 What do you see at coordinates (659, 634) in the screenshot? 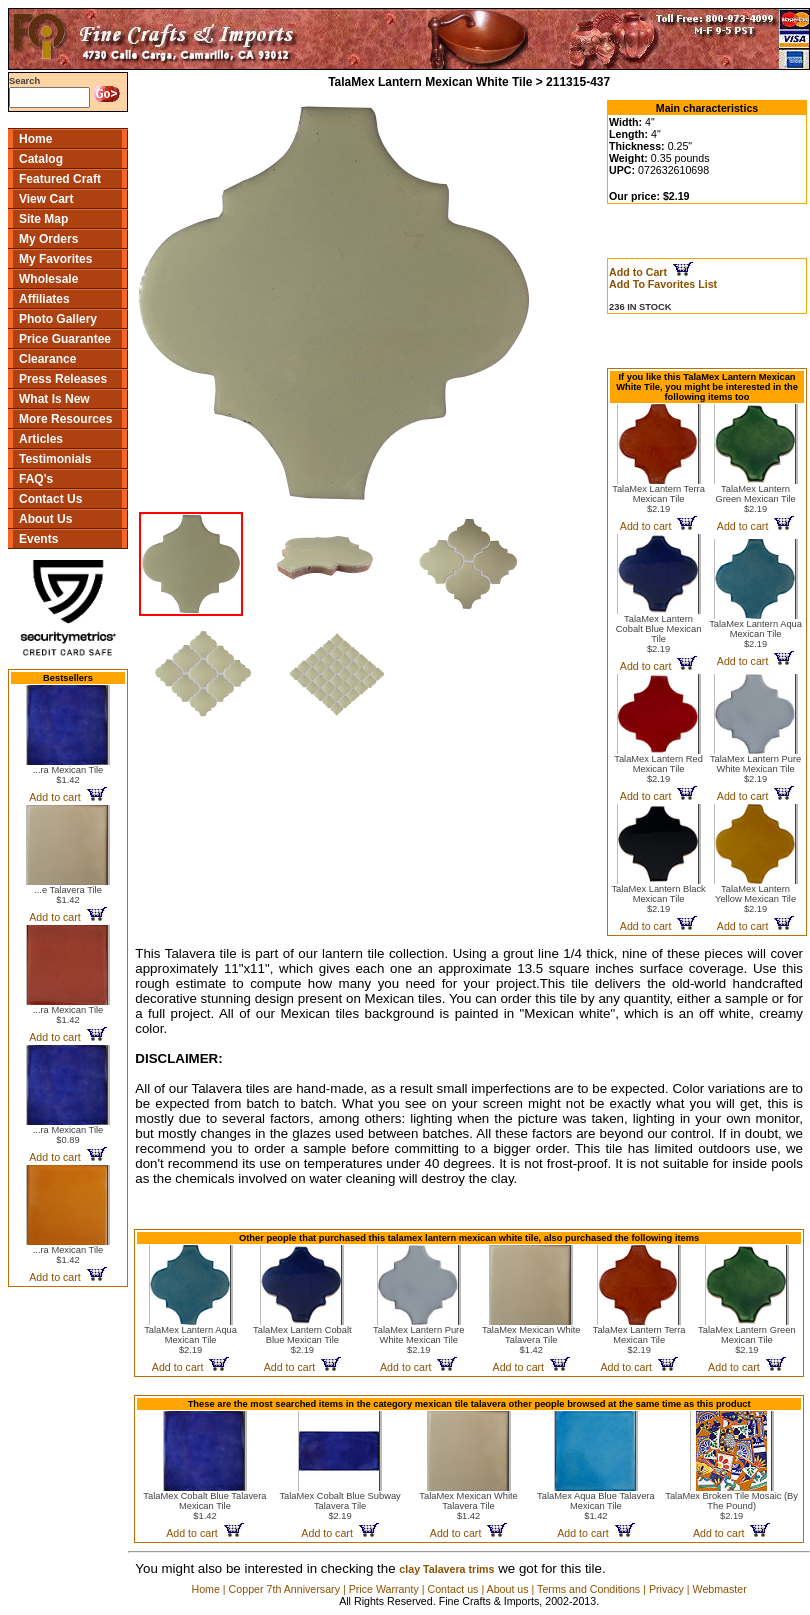
I see `TalaMex Lantern Cobalt Blue Mexican Tile$2.19` at bounding box center [659, 634].